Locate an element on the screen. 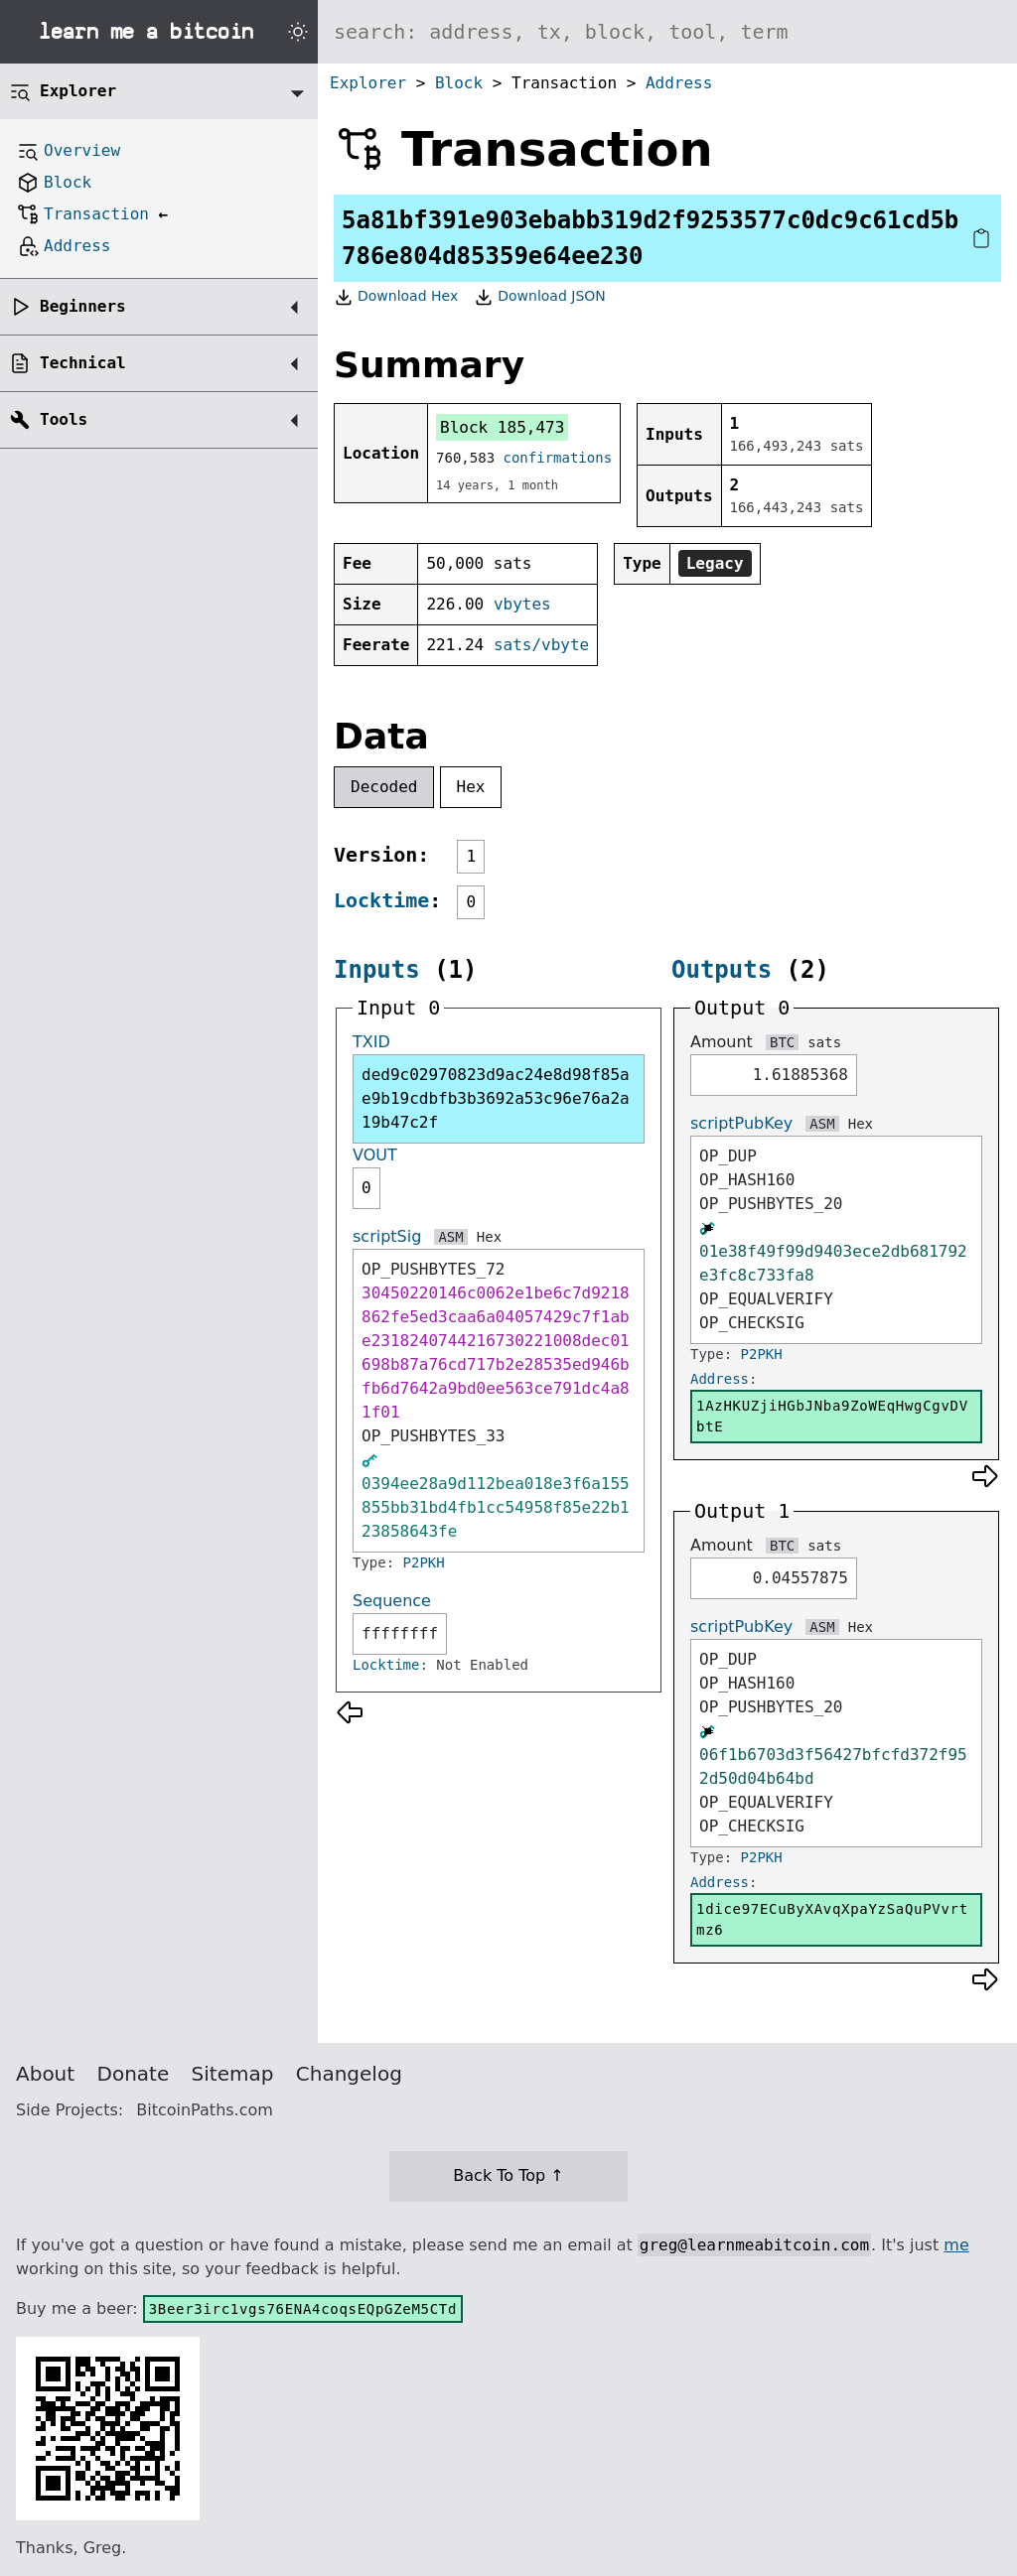 The height and width of the screenshot is (2576, 1017). Donate is located at coordinates (133, 2074).